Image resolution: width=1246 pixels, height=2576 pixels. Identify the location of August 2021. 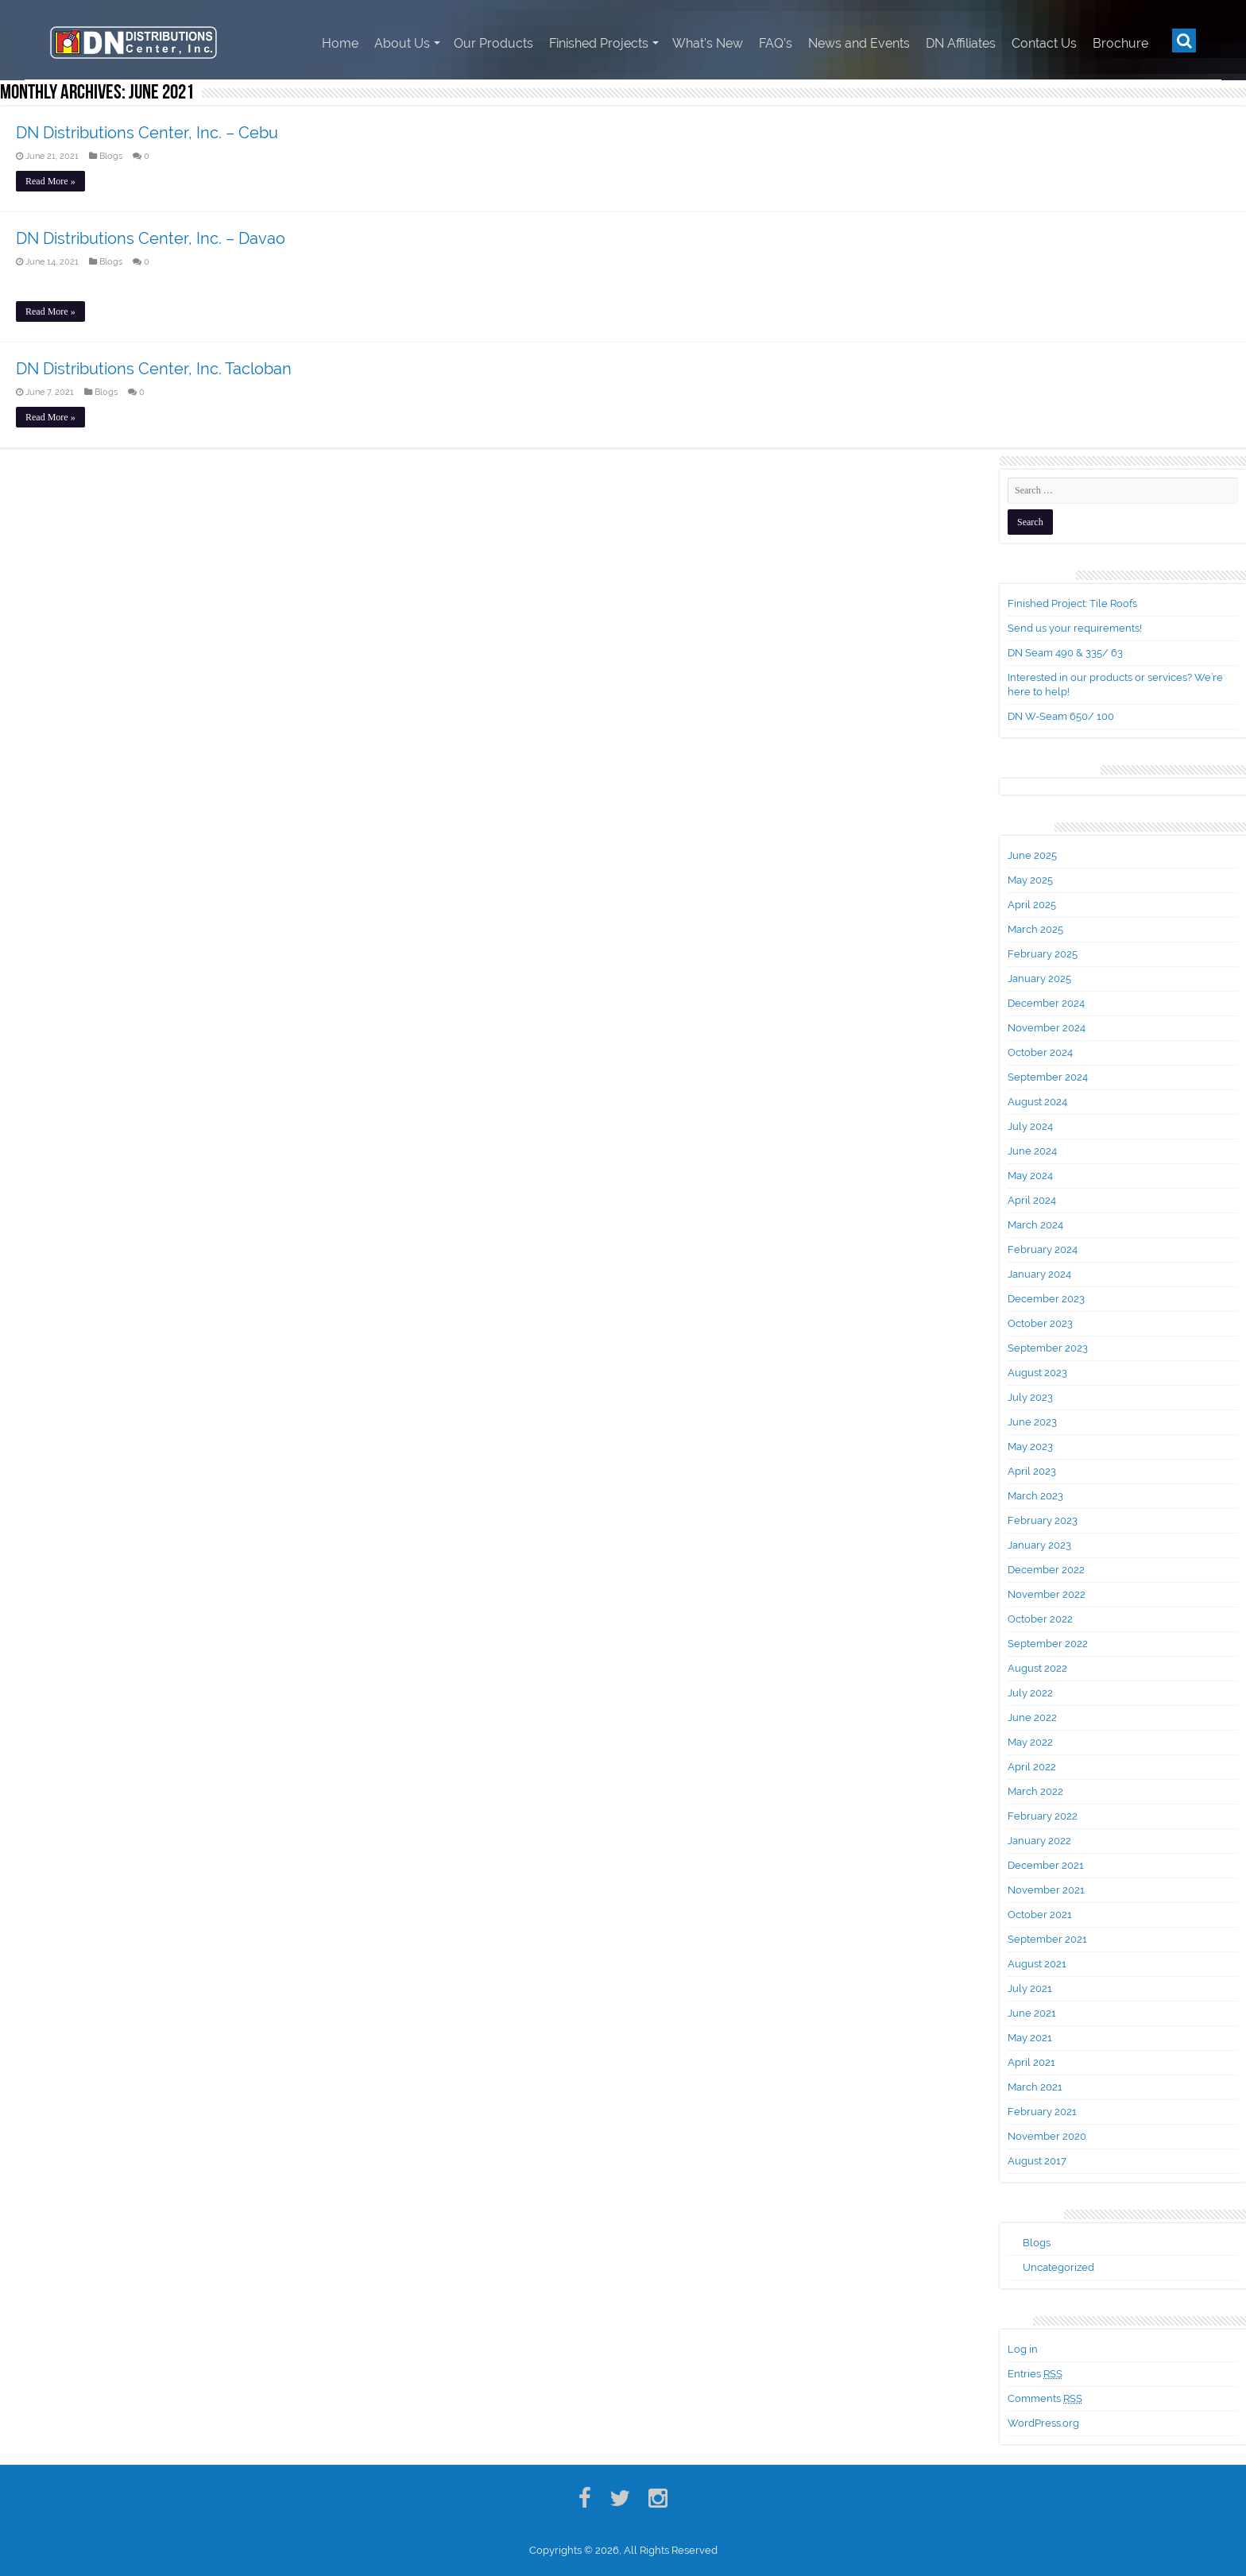
(1037, 1964).